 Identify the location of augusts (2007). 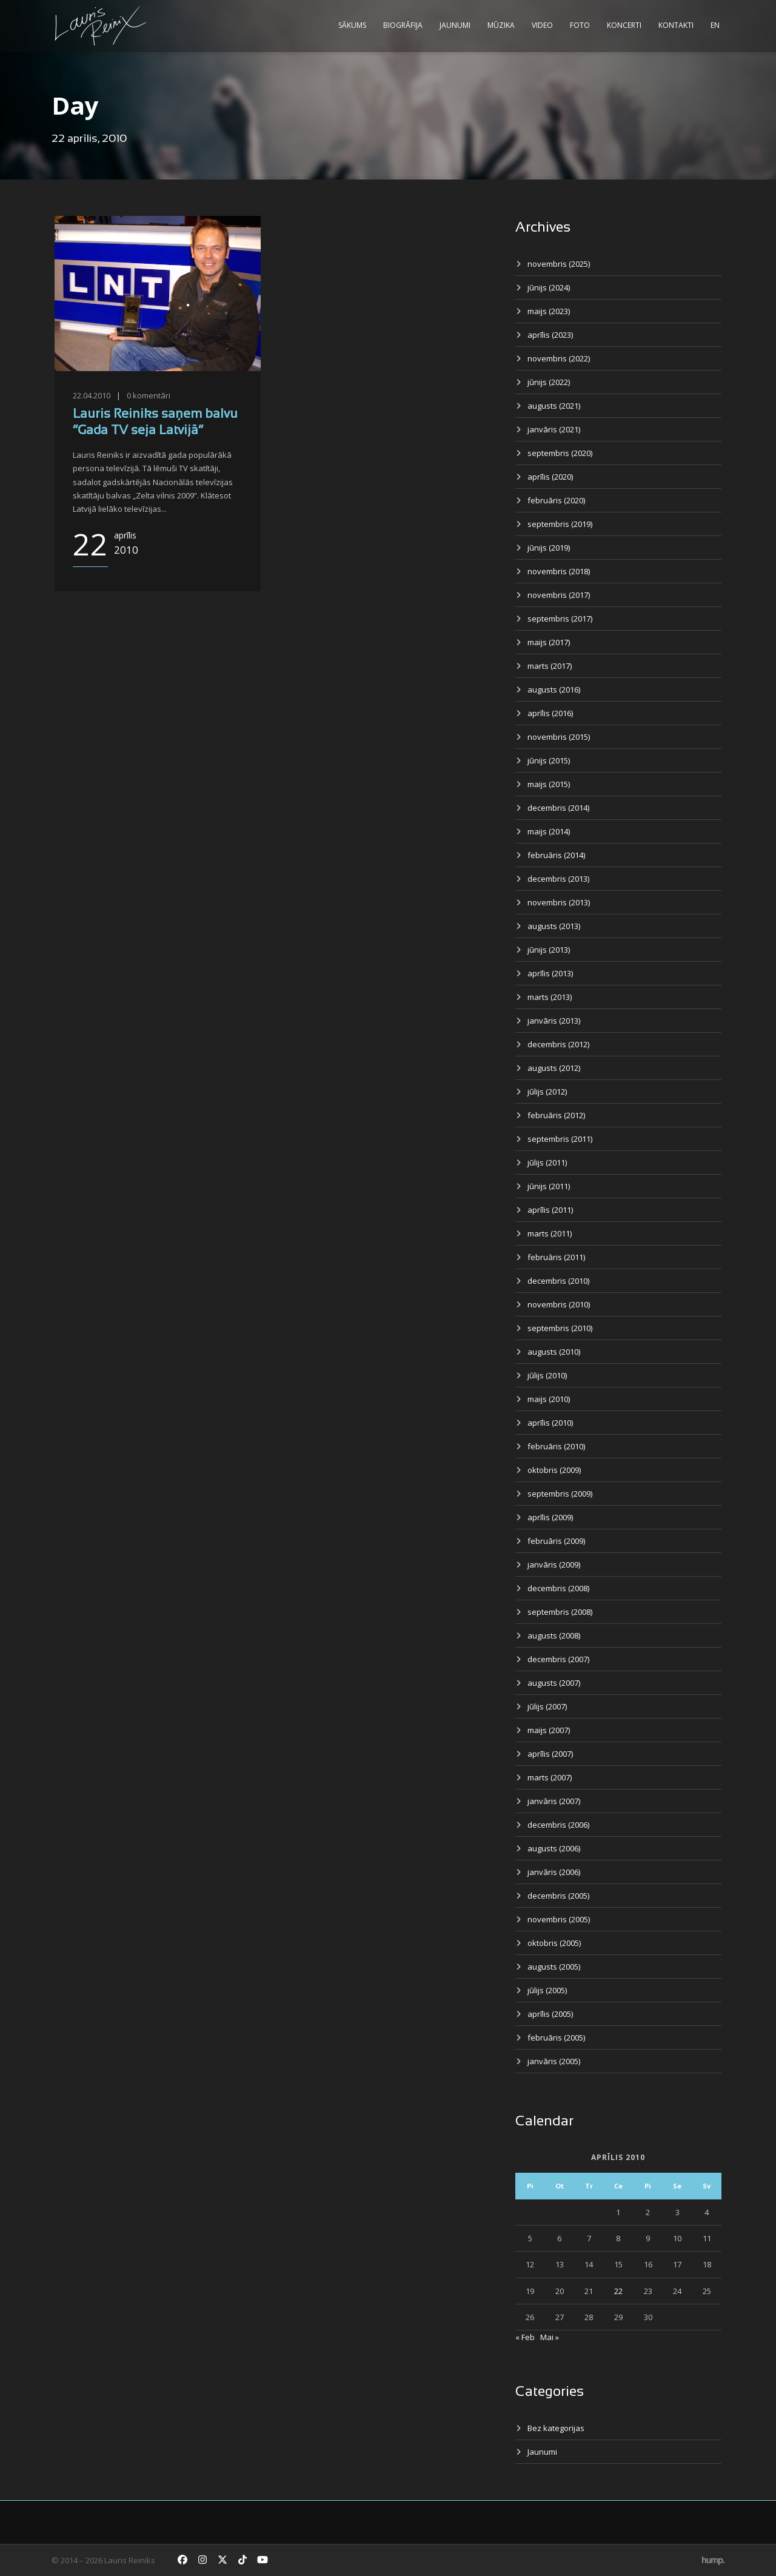
(553, 1682).